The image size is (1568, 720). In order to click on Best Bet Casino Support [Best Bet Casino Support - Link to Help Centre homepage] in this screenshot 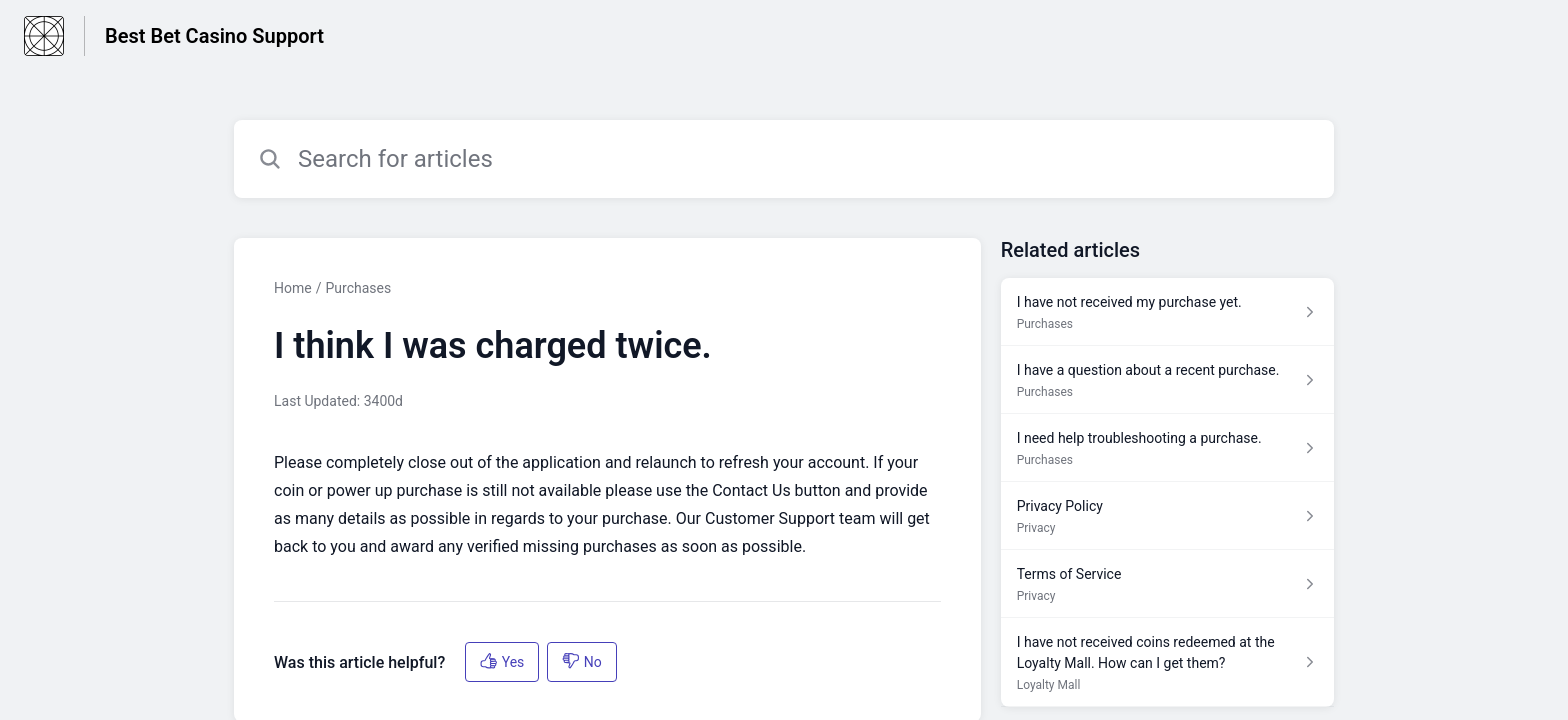, I will do `click(214, 36)`.